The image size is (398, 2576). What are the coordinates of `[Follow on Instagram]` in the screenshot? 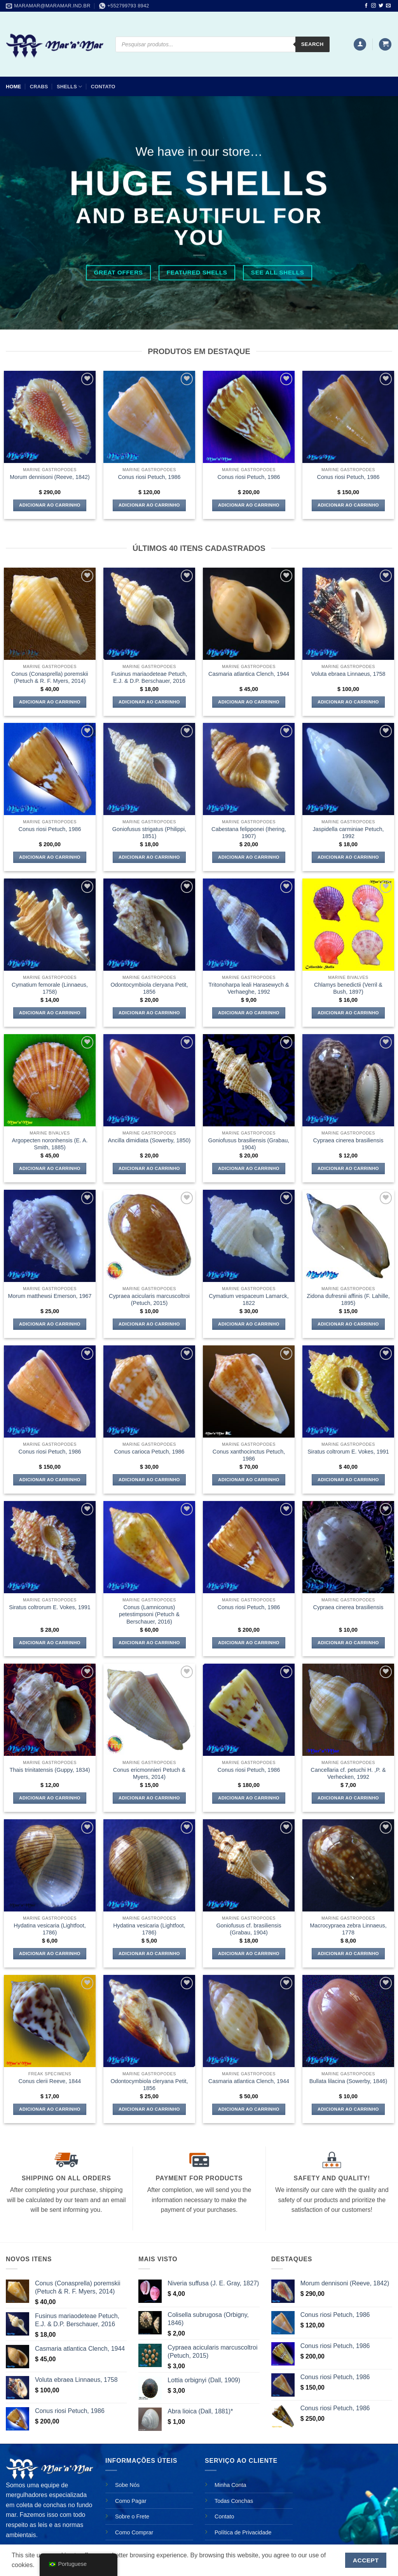 It's located at (373, 6).